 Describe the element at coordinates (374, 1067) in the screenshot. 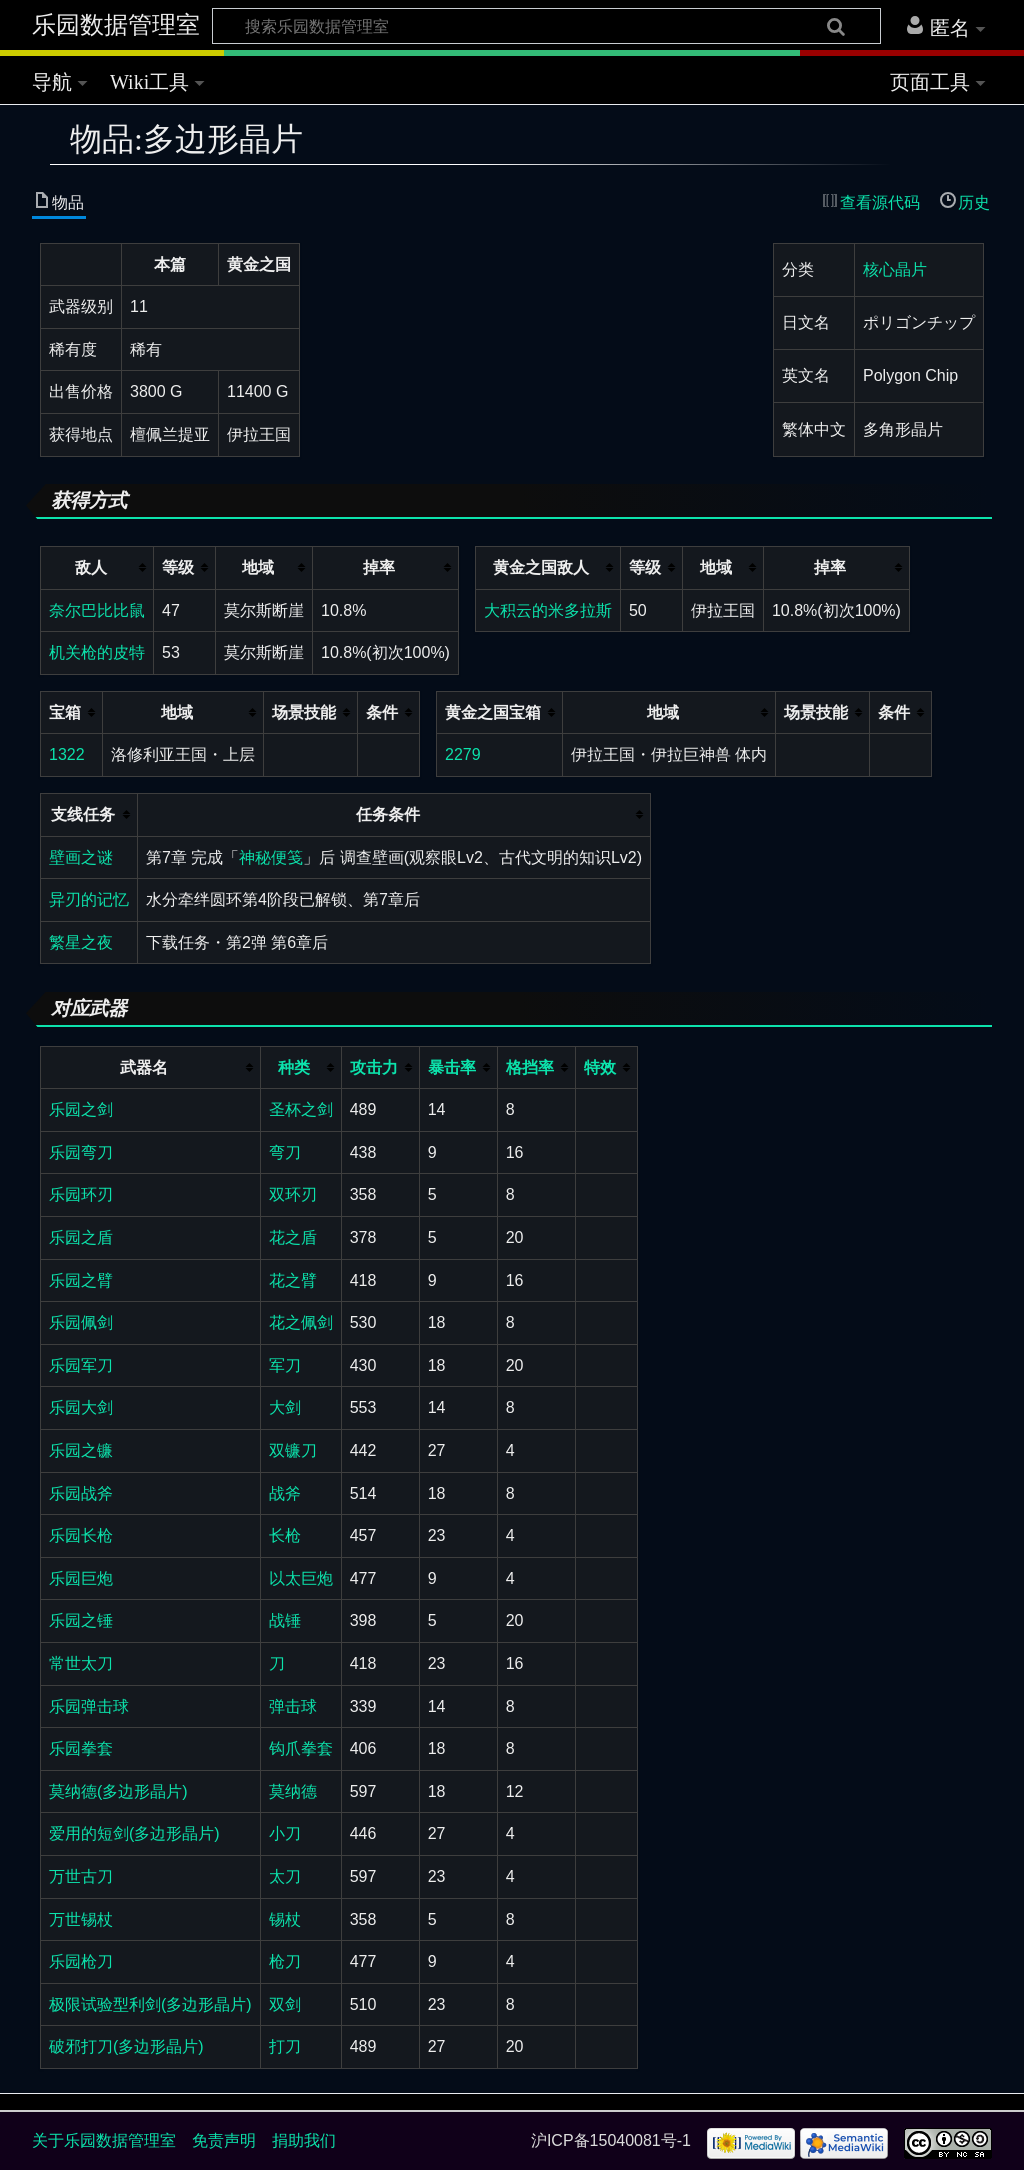

I see `攻击力` at that location.